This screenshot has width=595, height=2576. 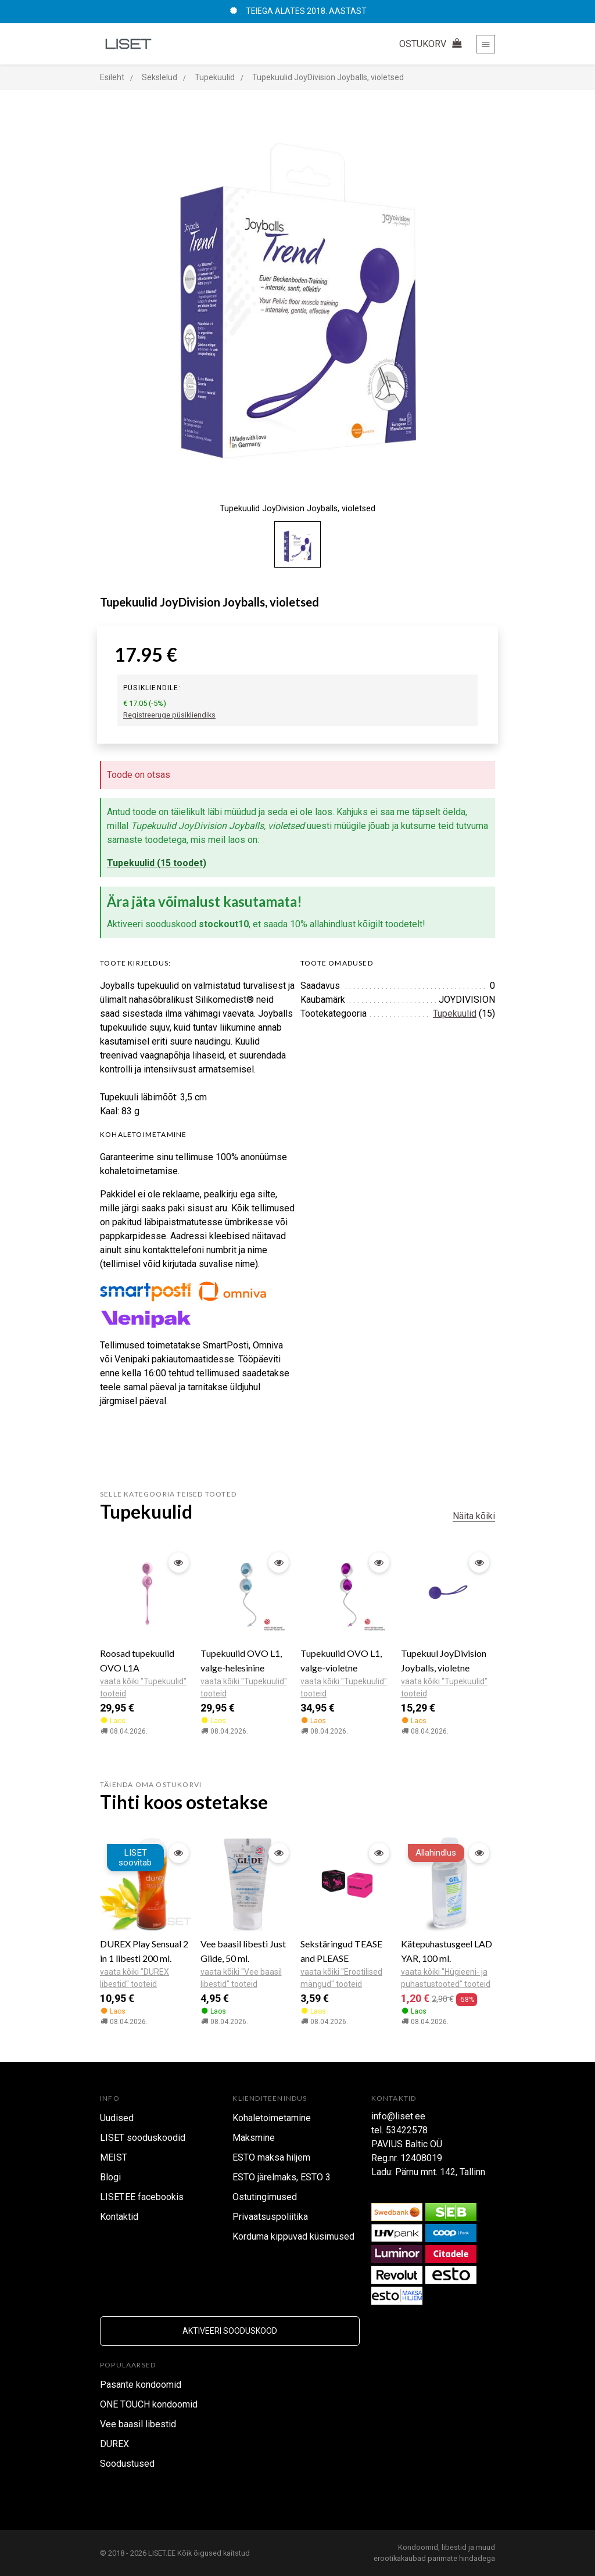 I want to click on Näita kõiki, so click(x=474, y=1516).